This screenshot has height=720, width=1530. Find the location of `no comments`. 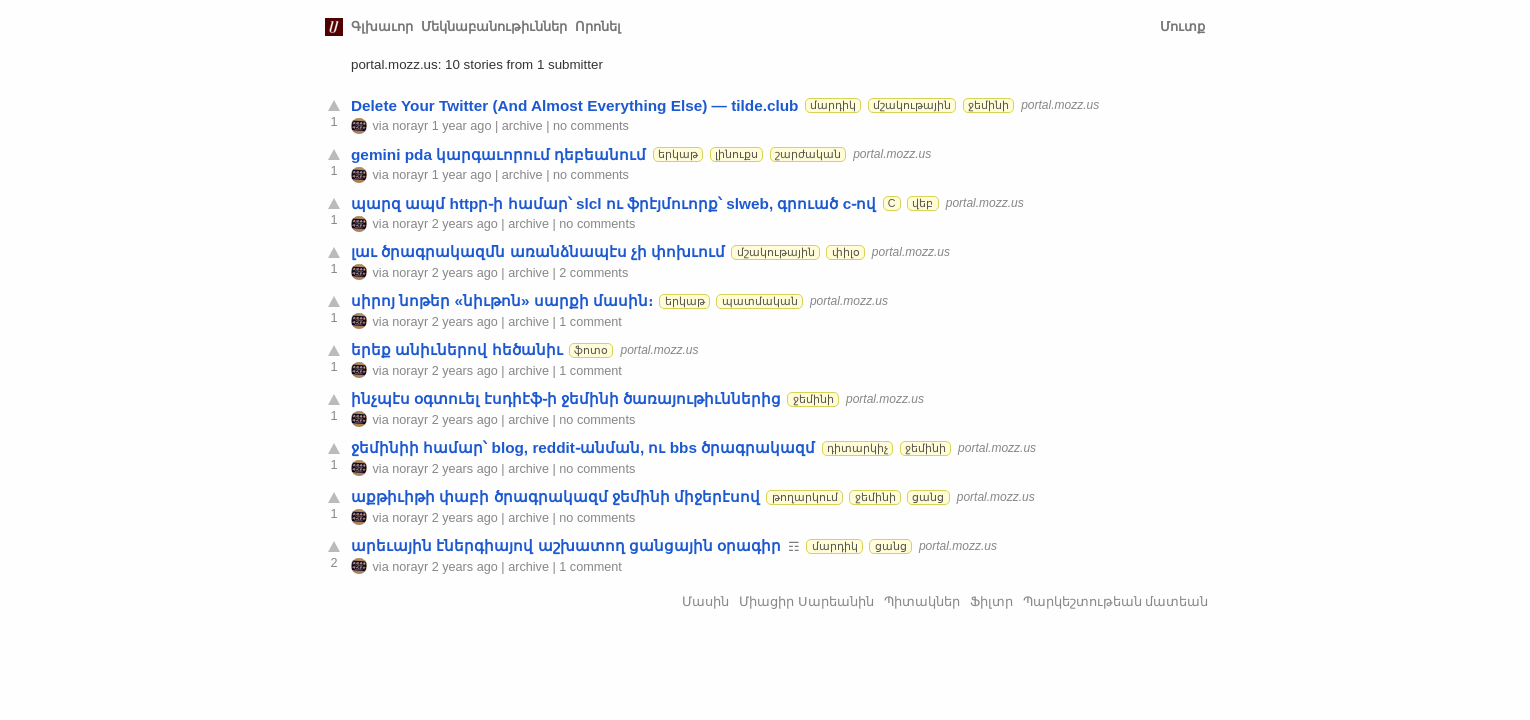

no comments is located at coordinates (591, 126).